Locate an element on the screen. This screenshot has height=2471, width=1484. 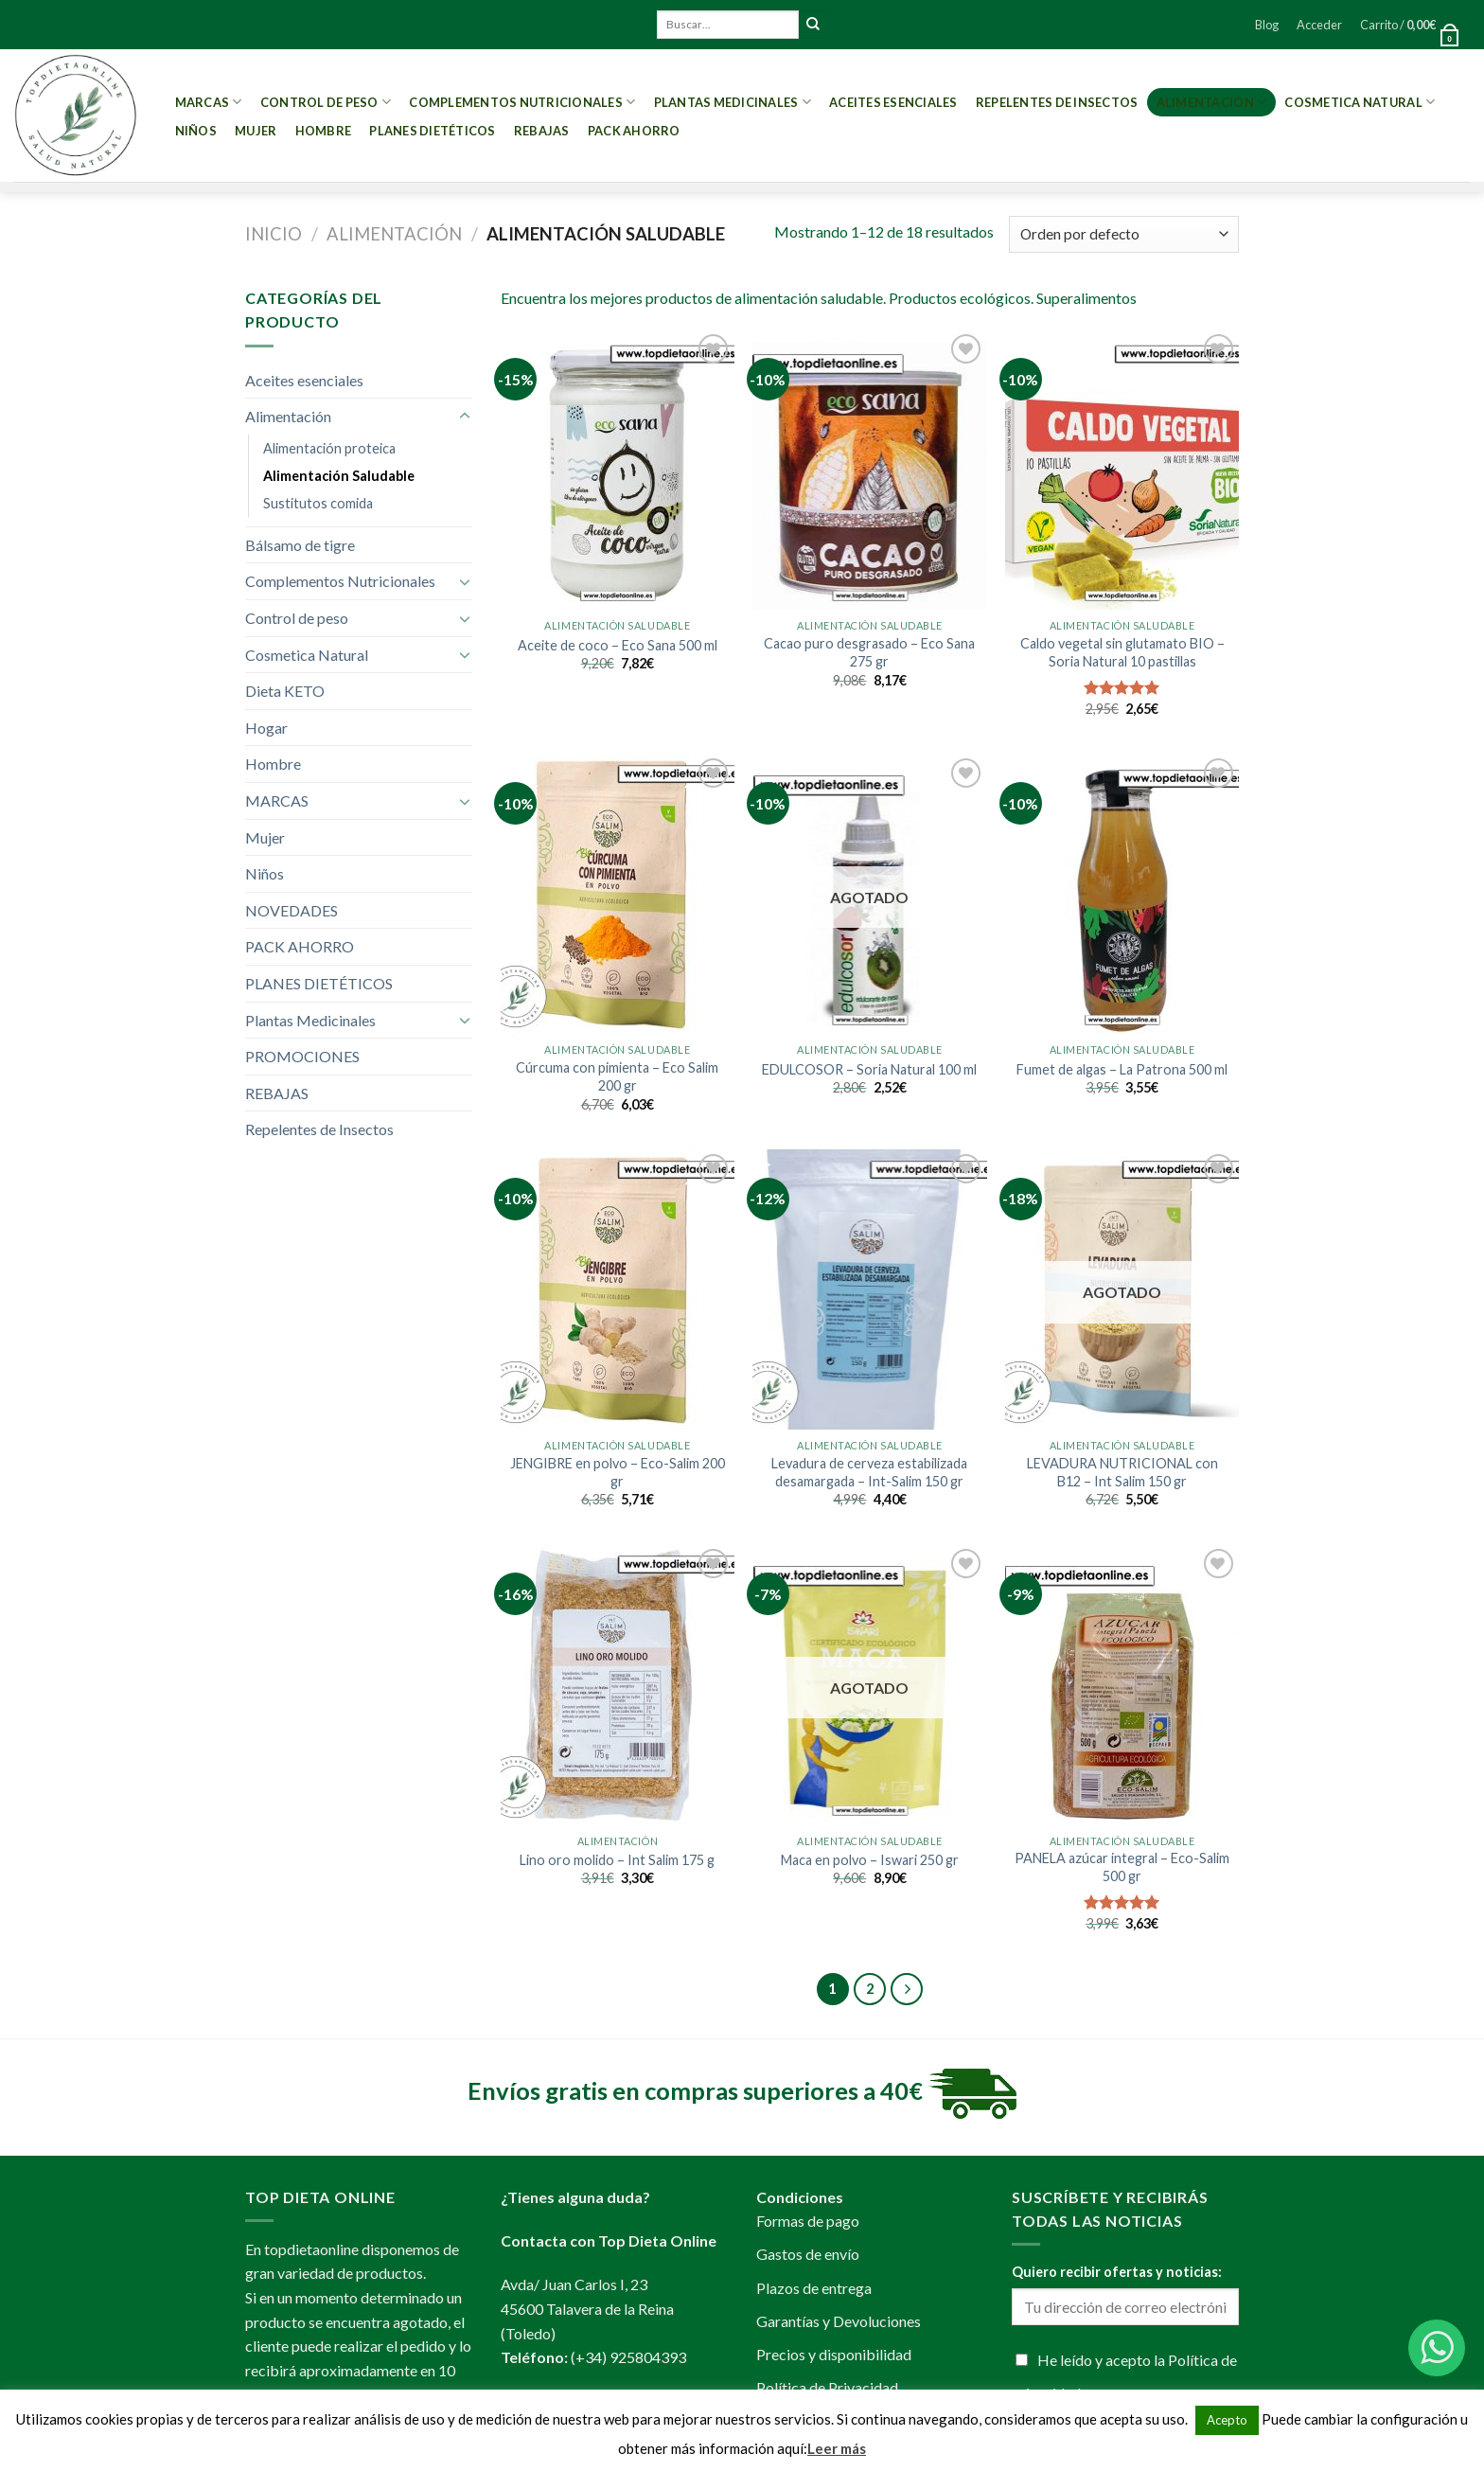
Cosmetica Natural is located at coordinates (1359, 102).